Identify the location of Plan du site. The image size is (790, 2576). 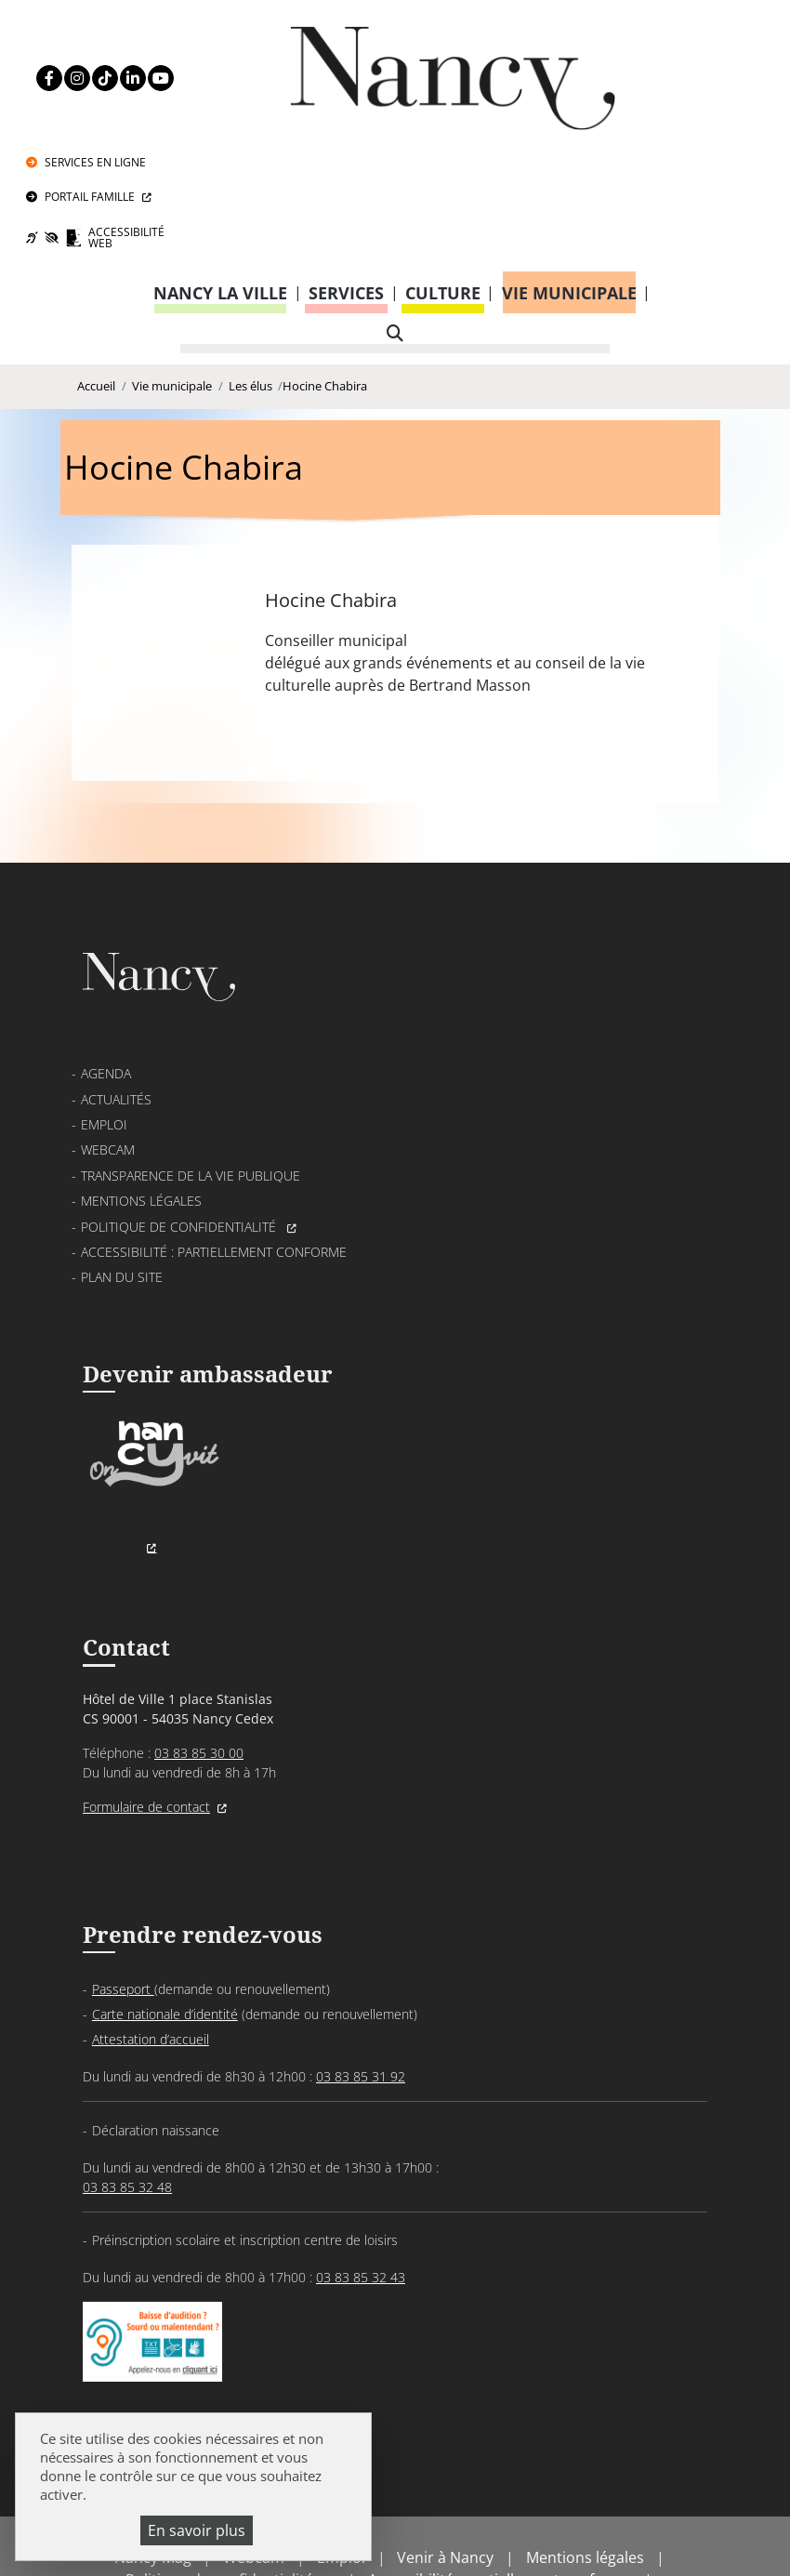
(122, 1161).